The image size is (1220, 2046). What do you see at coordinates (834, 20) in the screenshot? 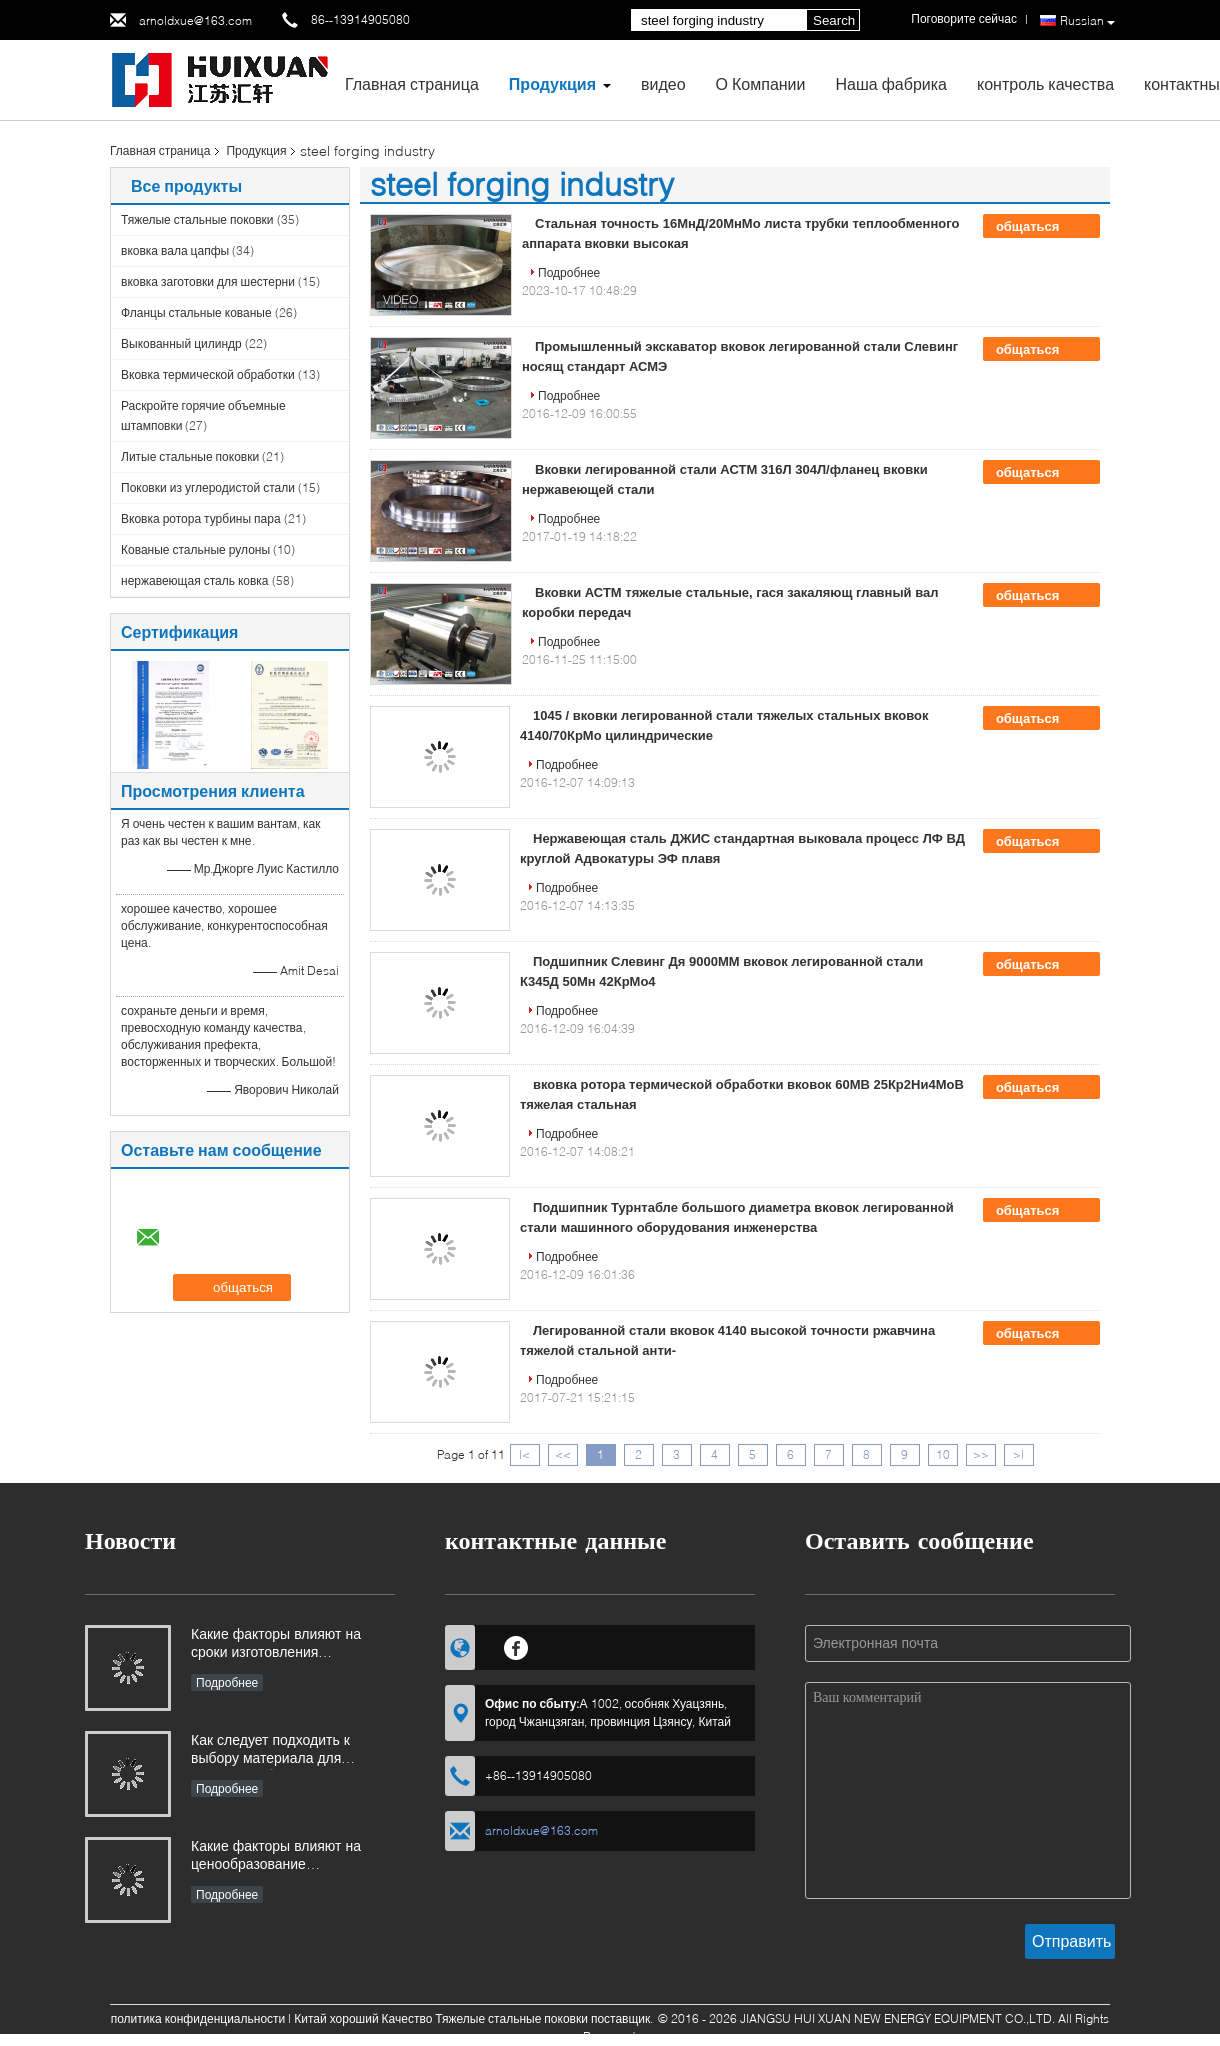
I see `Search` at bounding box center [834, 20].